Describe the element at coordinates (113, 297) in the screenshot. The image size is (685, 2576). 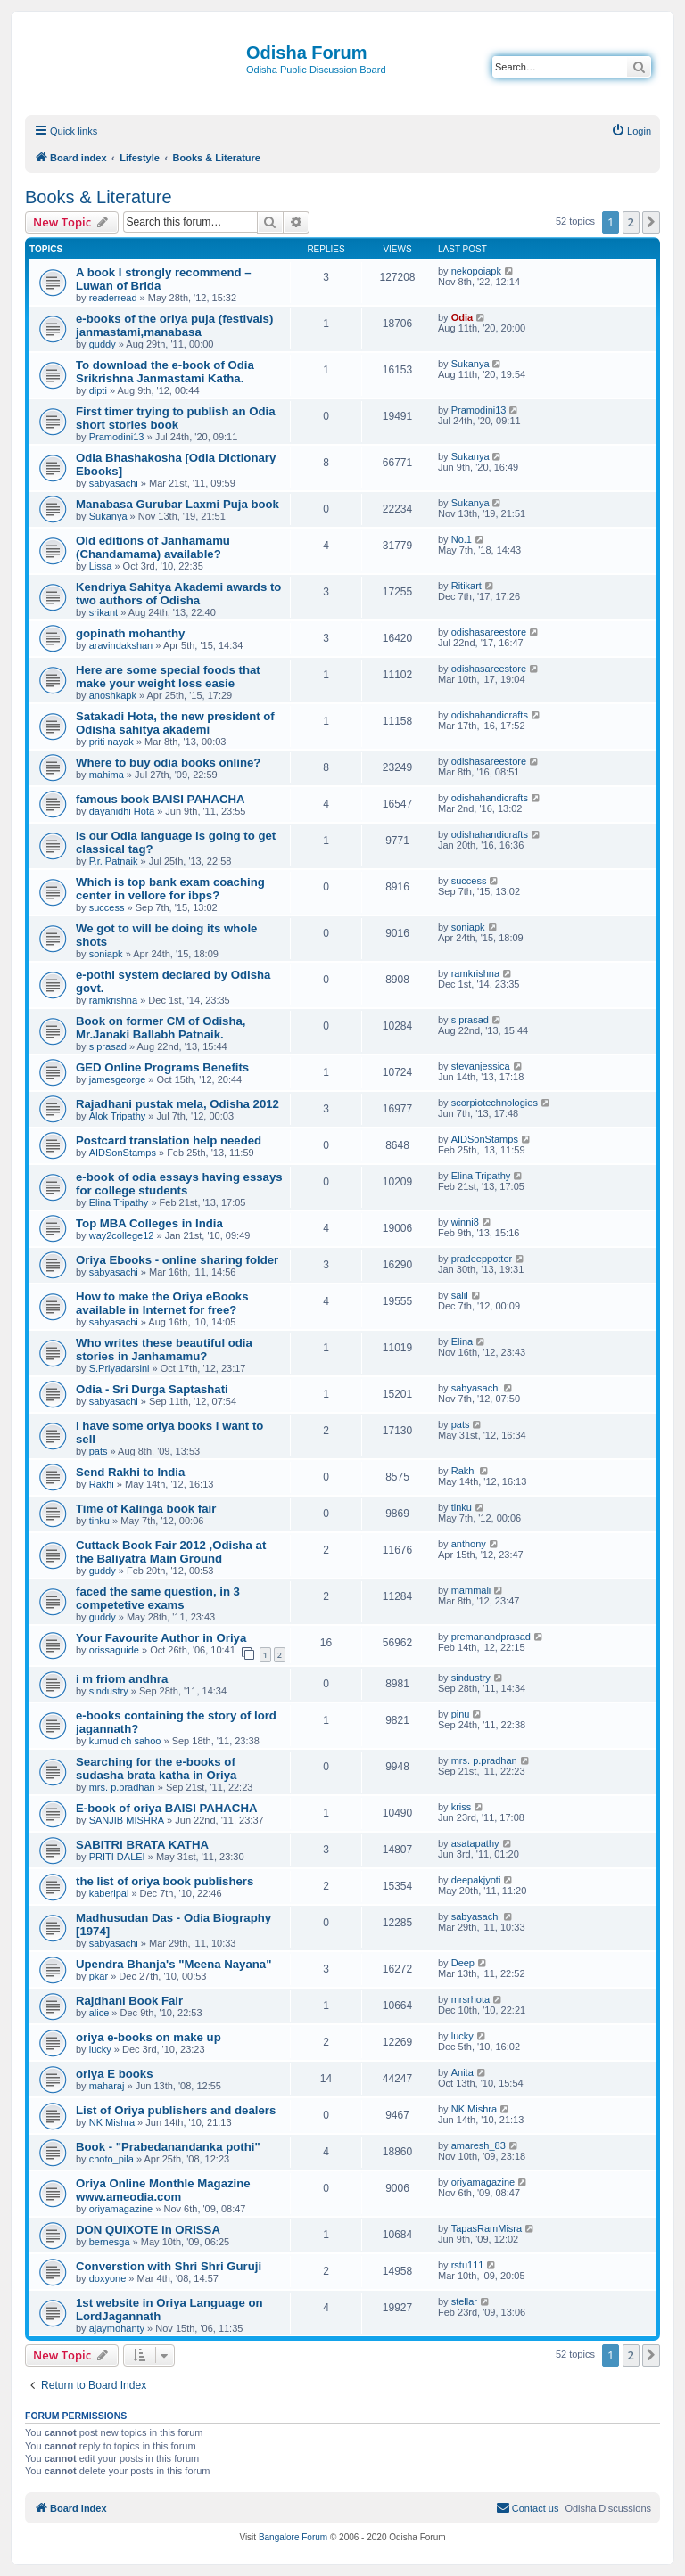
I see `readerread` at that location.